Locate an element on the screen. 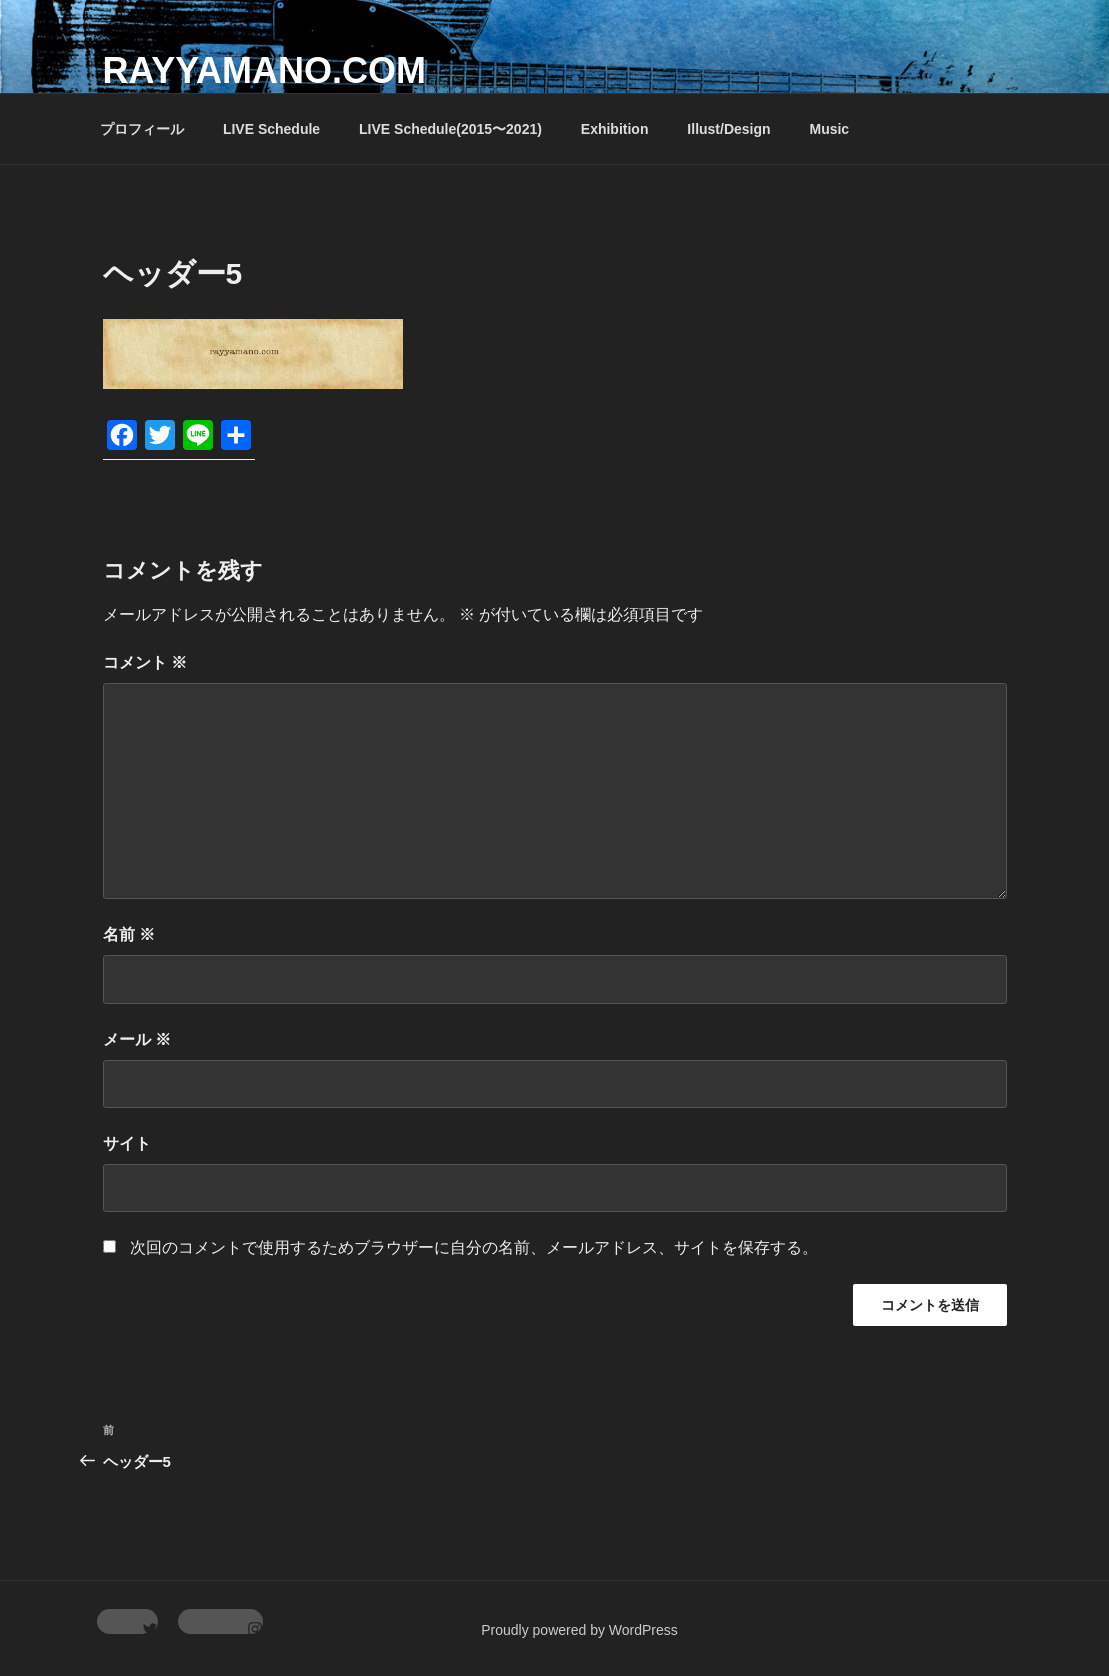 This screenshot has height=1676, width=1109. Proudly powered by WordPress is located at coordinates (579, 1630).